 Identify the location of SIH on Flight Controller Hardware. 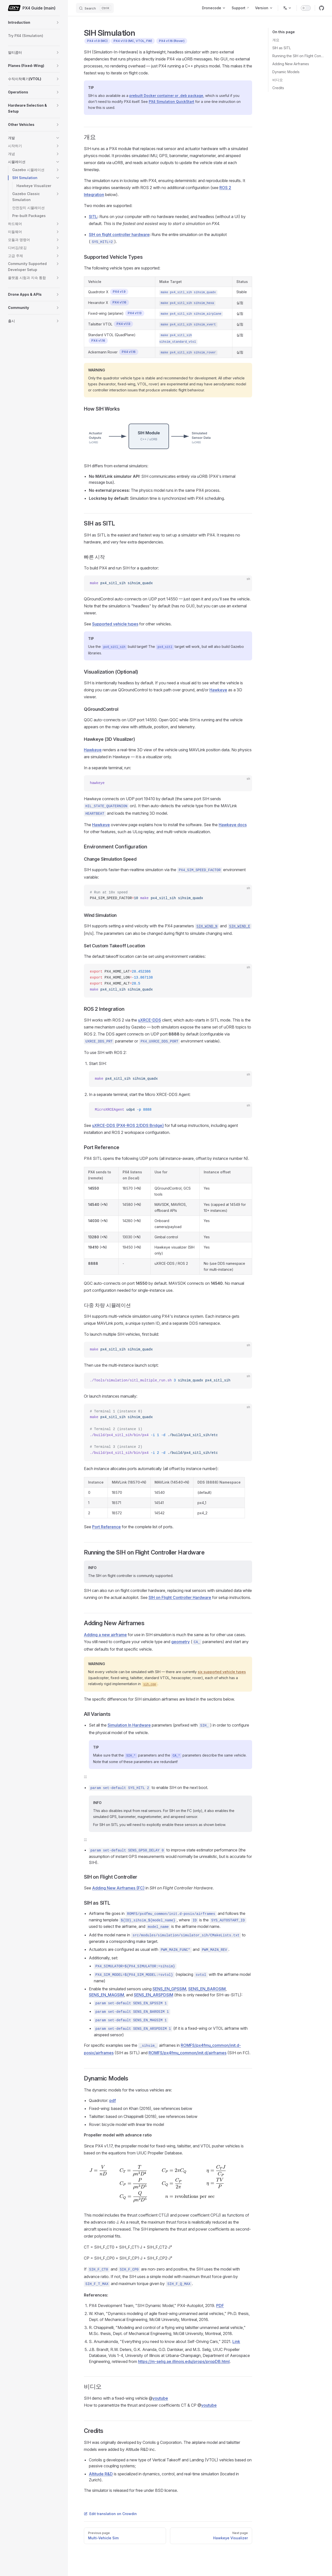
(180, 1597).